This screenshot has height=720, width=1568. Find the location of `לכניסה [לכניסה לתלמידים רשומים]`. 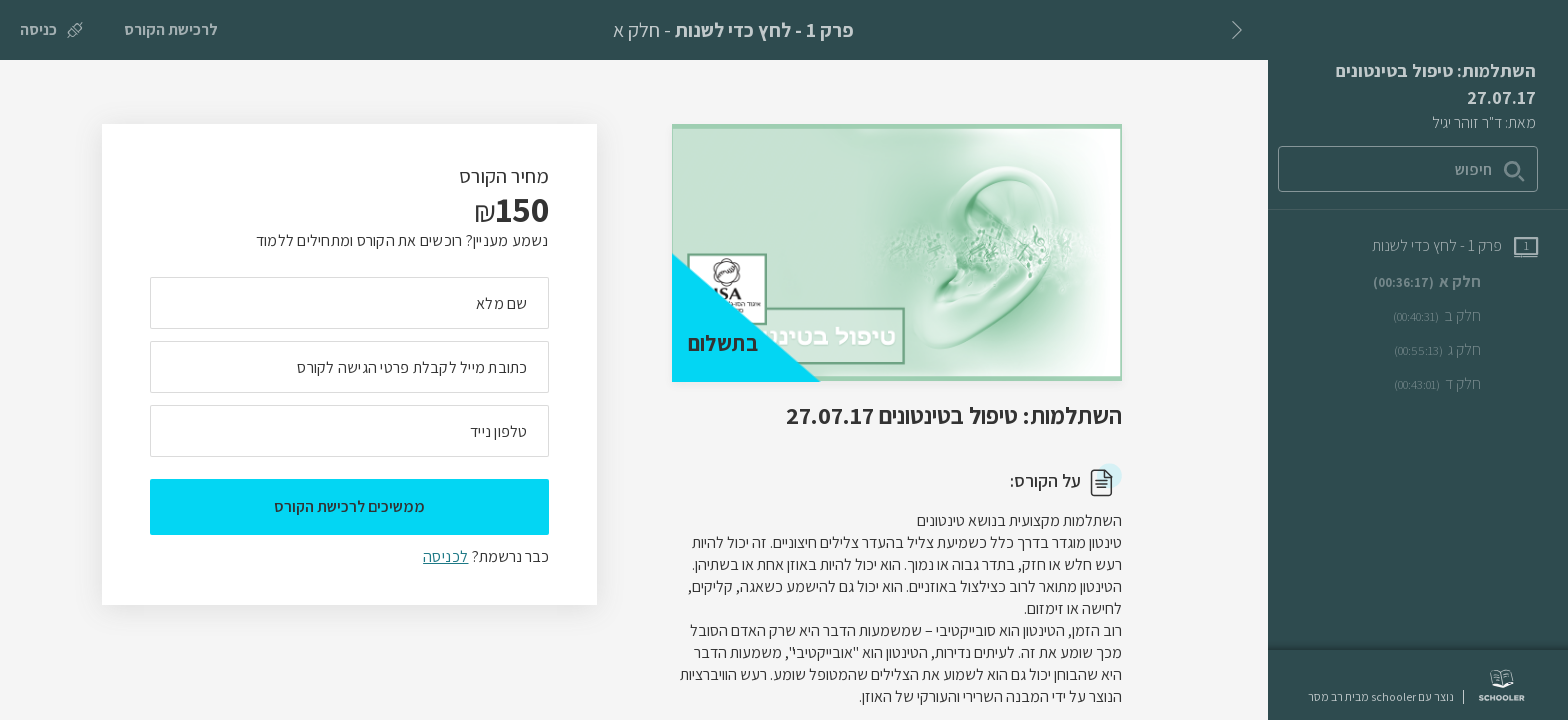

לכניסה [לכניסה לתלמידים רשומים] is located at coordinates (445, 556).